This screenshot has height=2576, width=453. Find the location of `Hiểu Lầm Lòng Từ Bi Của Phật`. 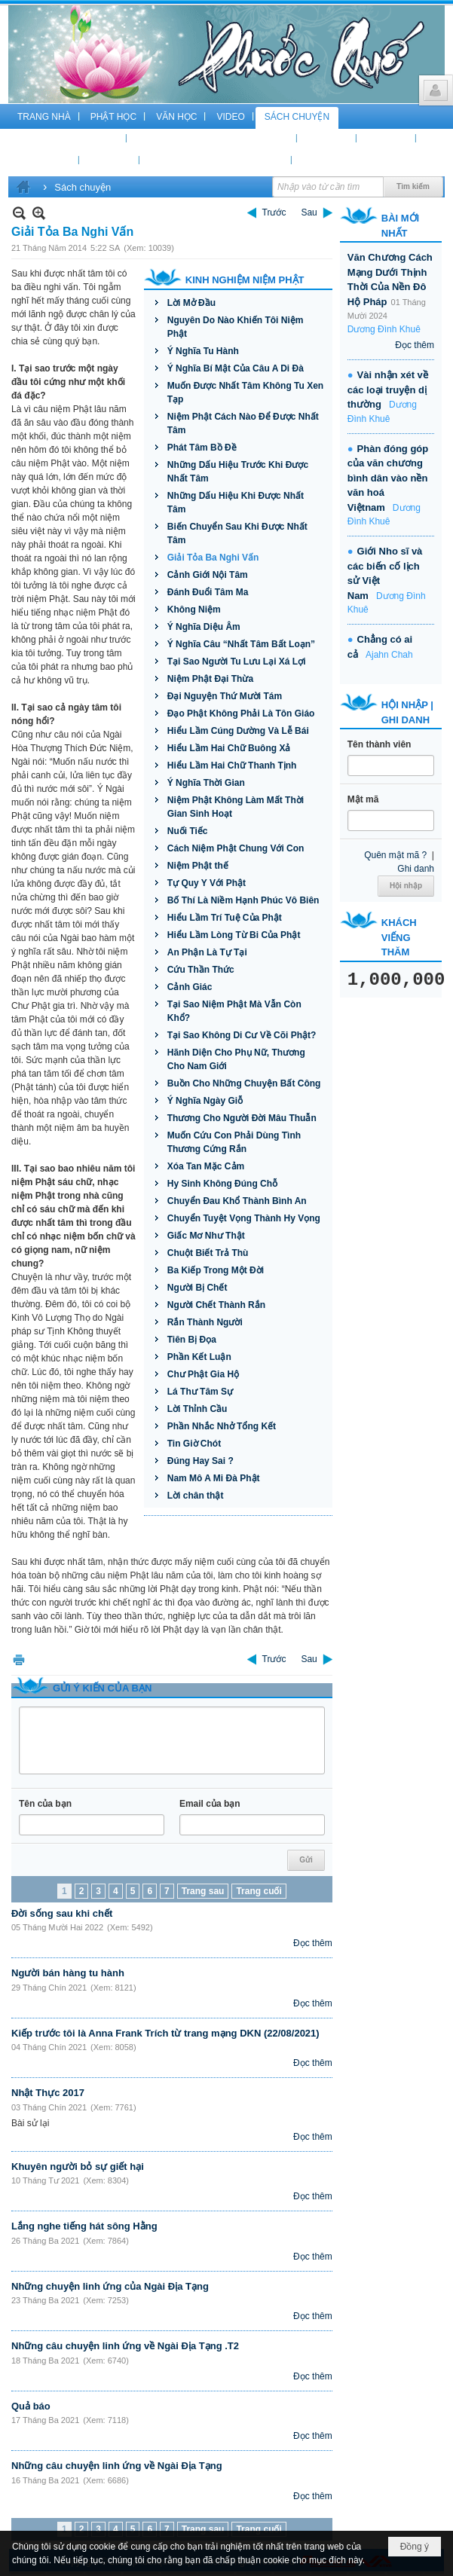

Hiểu Lầm Lòng Từ Bi Của Phật is located at coordinates (234, 935).